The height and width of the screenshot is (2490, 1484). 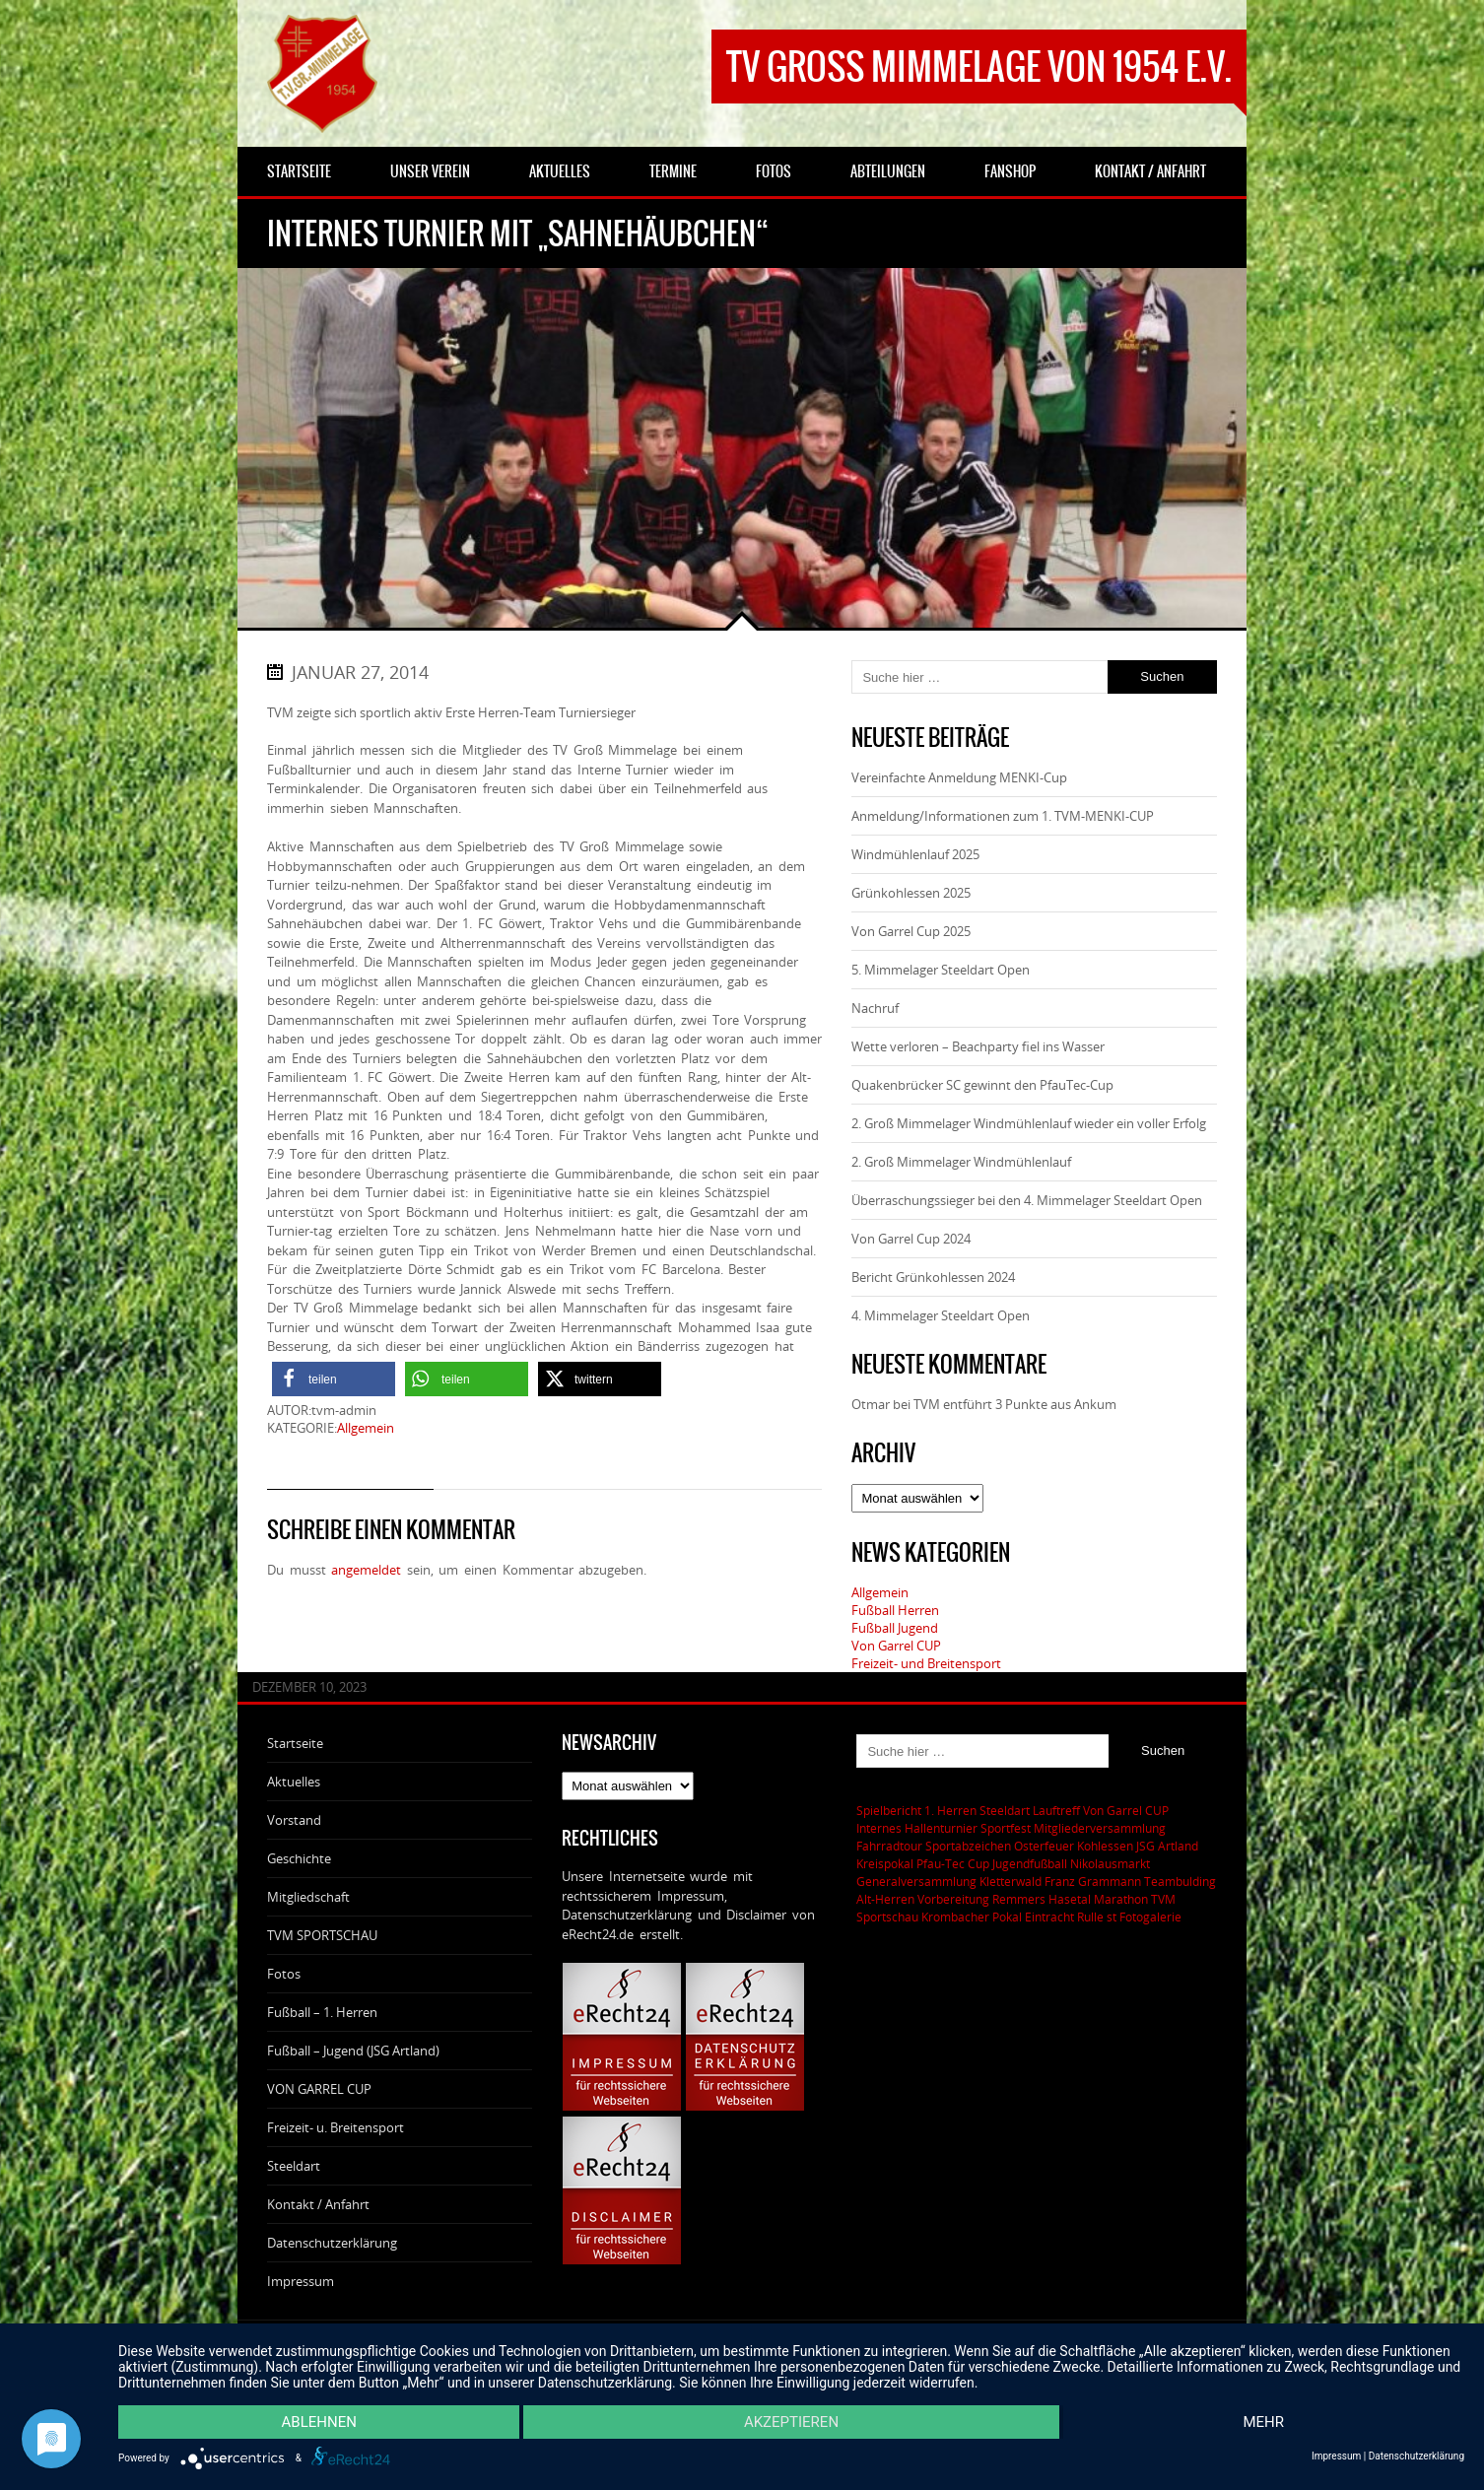 I want to click on Sportabzeichen, so click(x=968, y=1845).